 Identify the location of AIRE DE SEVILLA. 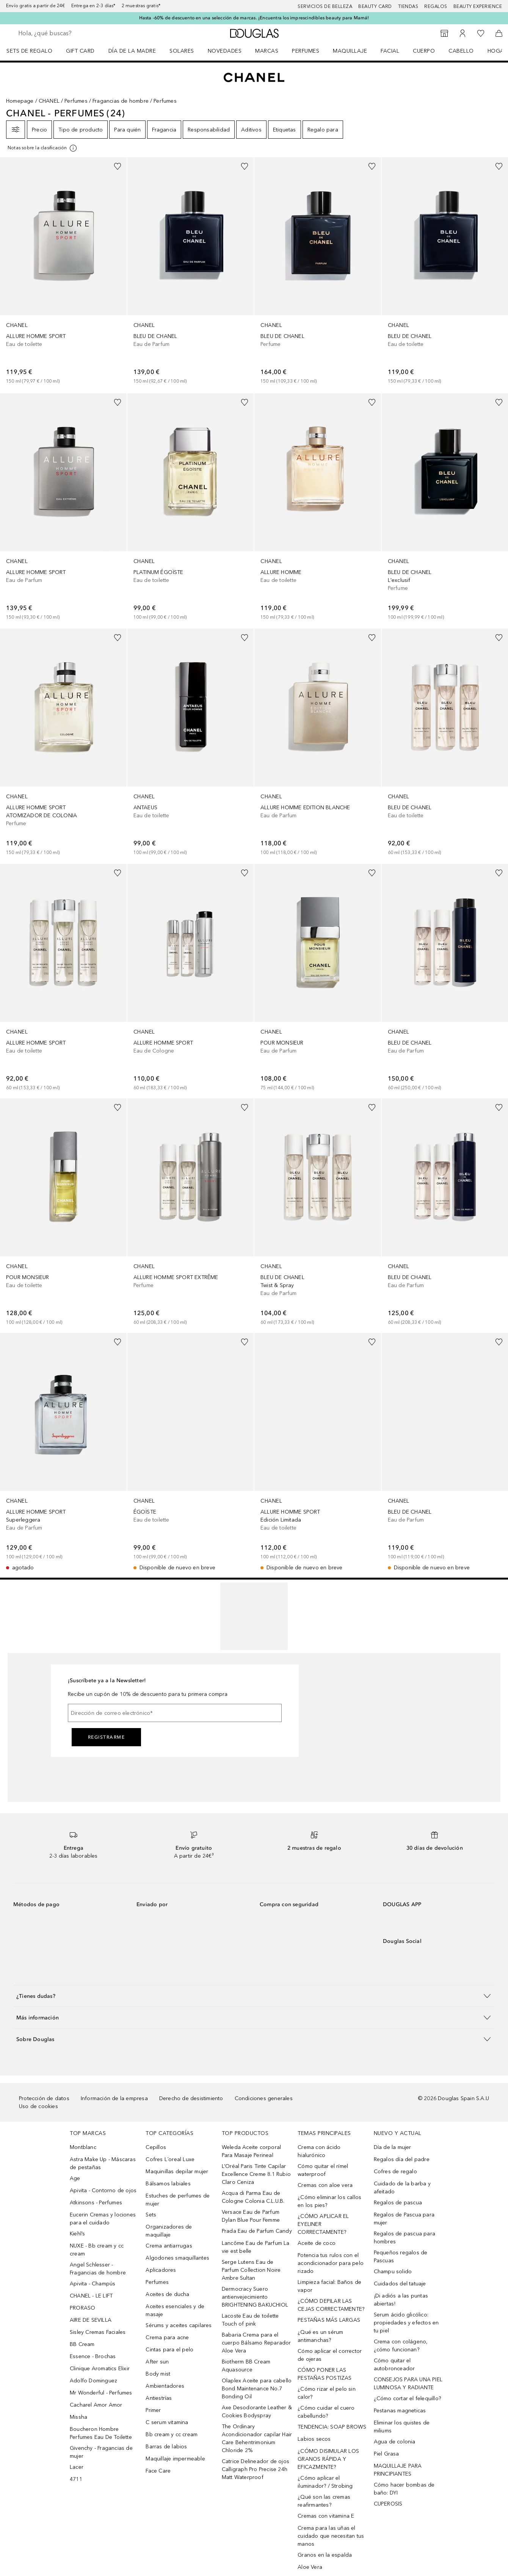
(90, 2320).